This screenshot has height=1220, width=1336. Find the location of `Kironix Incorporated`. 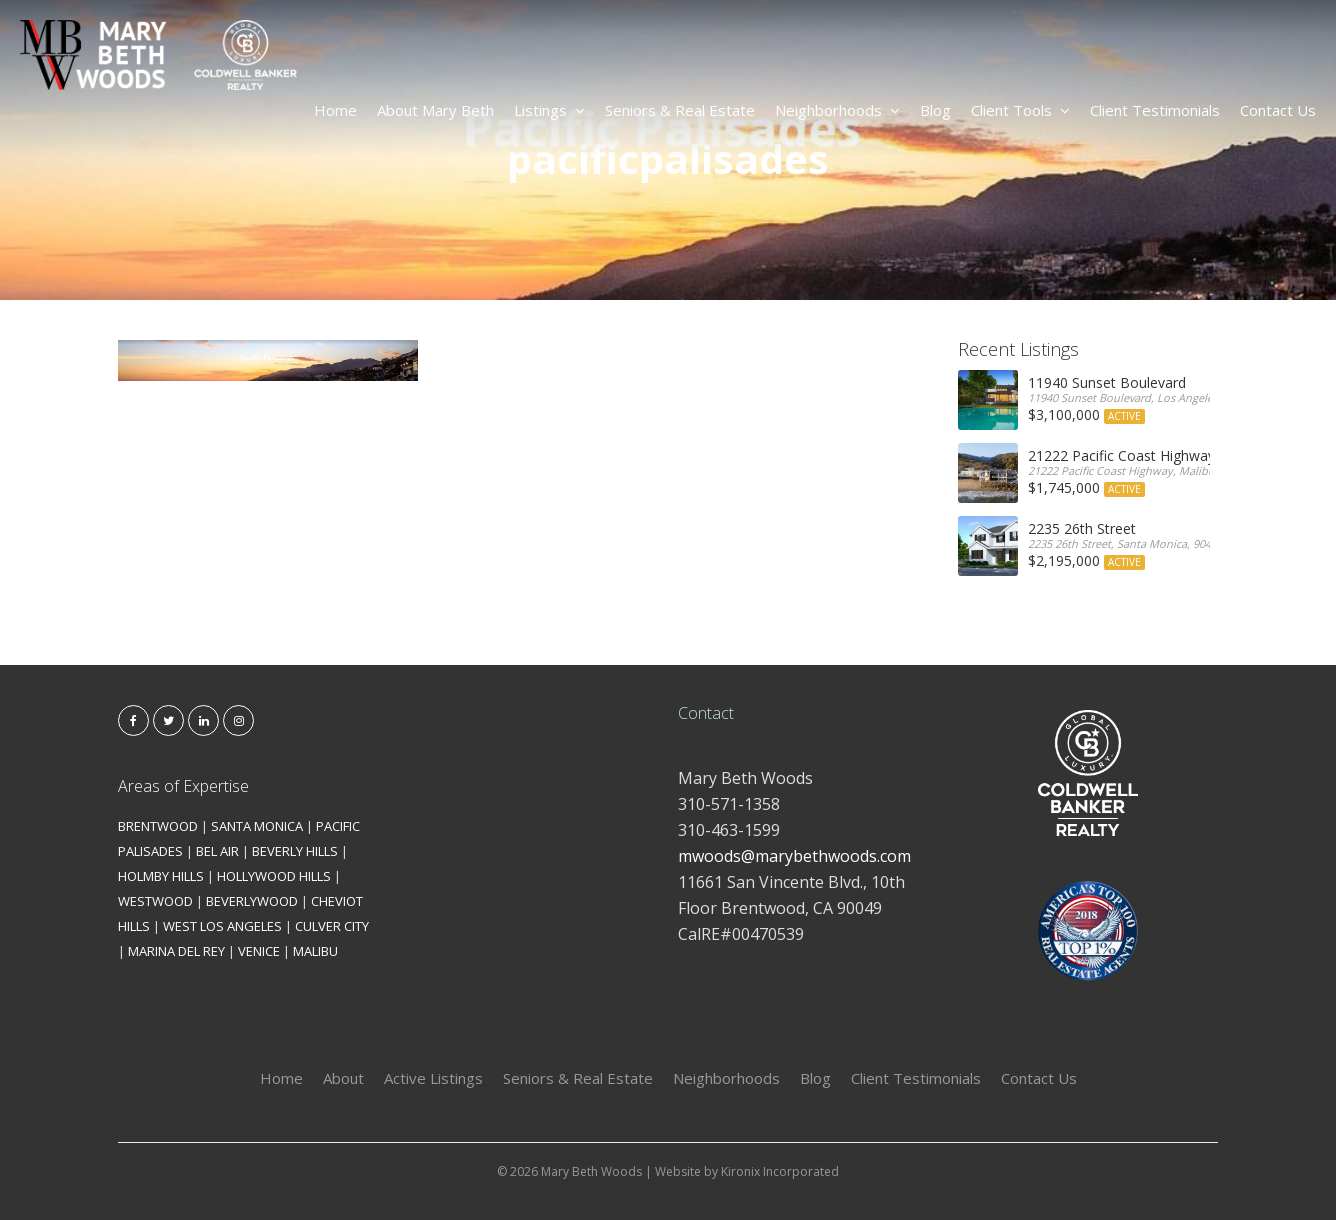

Kironix Incorporated is located at coordinates (780, 1171).